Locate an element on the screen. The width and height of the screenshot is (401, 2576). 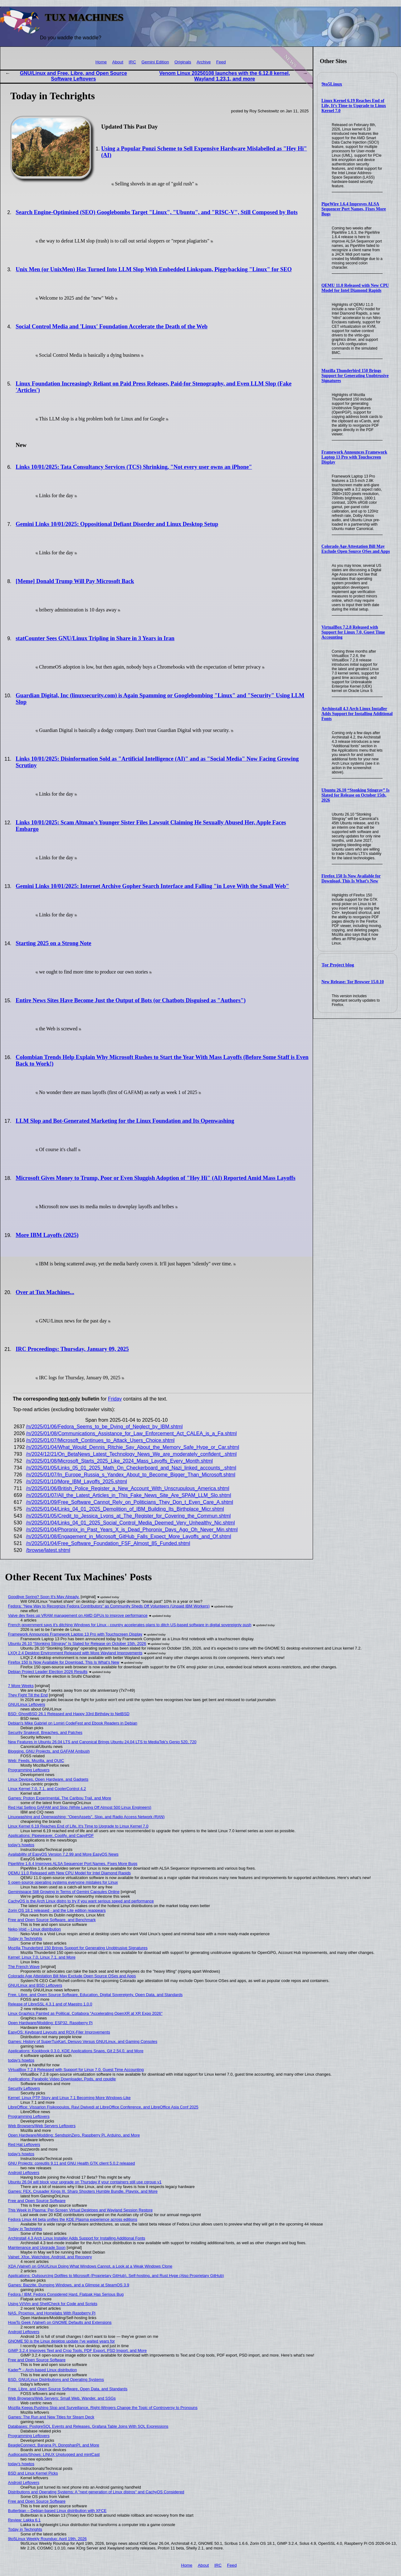
Kernel: Linux 7.0, Linux 7.1, and More is located at coordinates (42, 1957).